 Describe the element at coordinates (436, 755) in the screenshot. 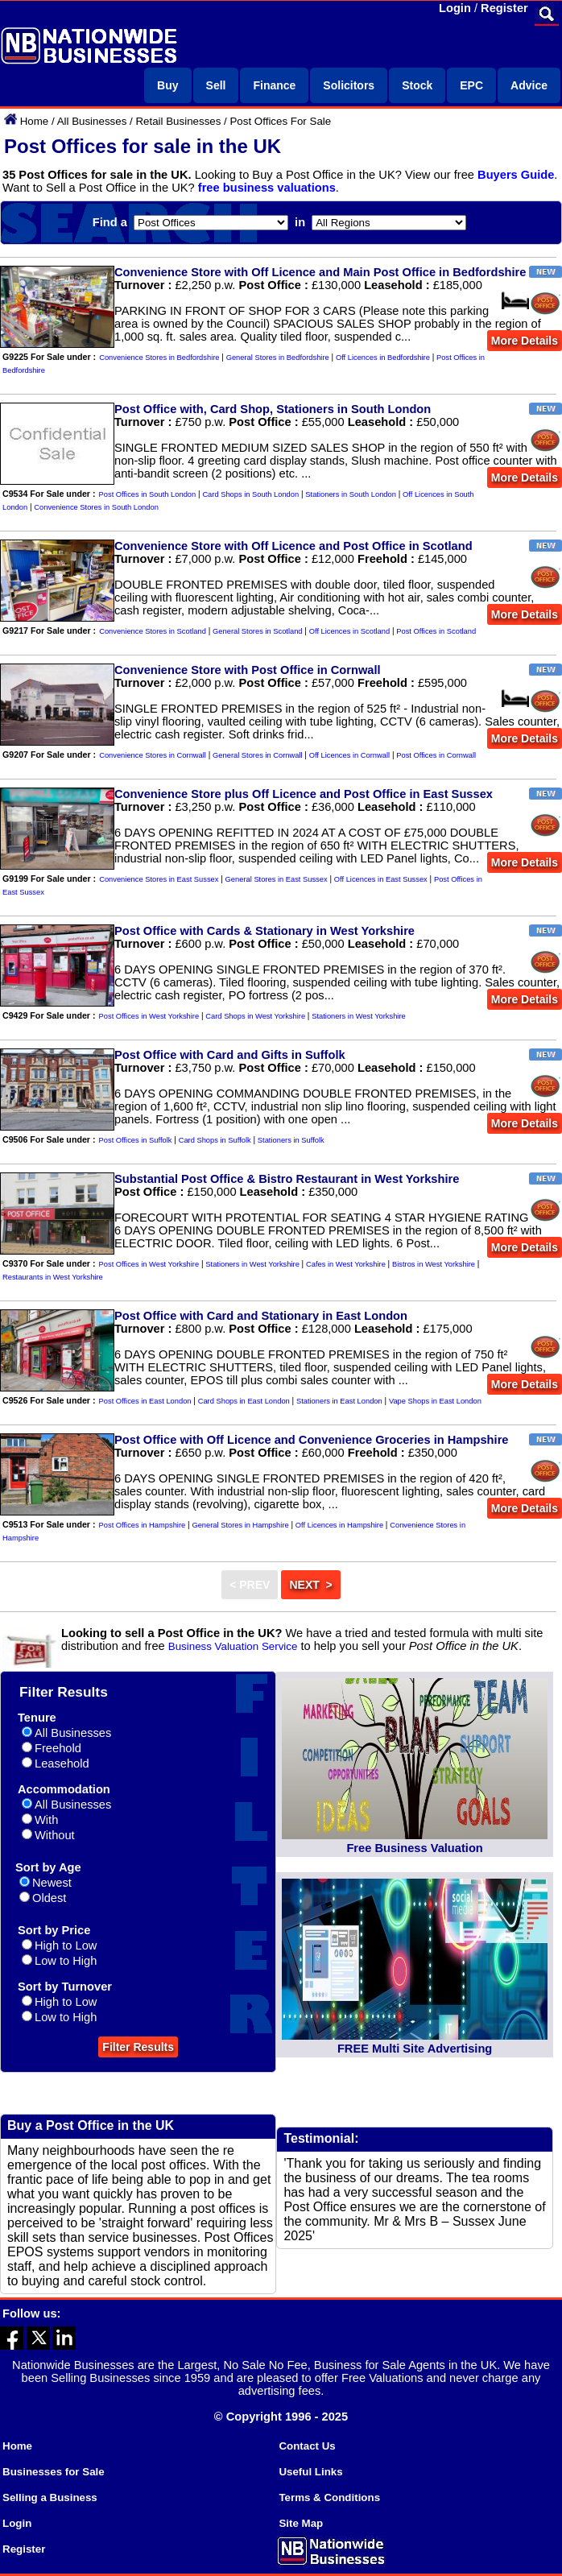

I see `Post Offices in Cornwall` at that location.